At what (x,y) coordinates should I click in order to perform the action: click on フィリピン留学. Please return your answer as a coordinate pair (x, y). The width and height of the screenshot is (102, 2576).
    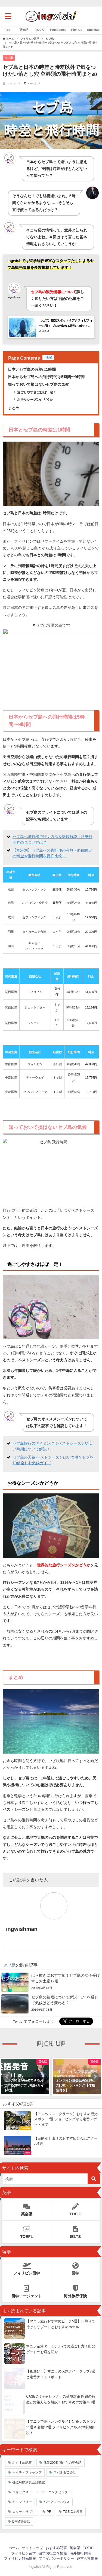
    Looking at the image, I should click on (26, 2267).